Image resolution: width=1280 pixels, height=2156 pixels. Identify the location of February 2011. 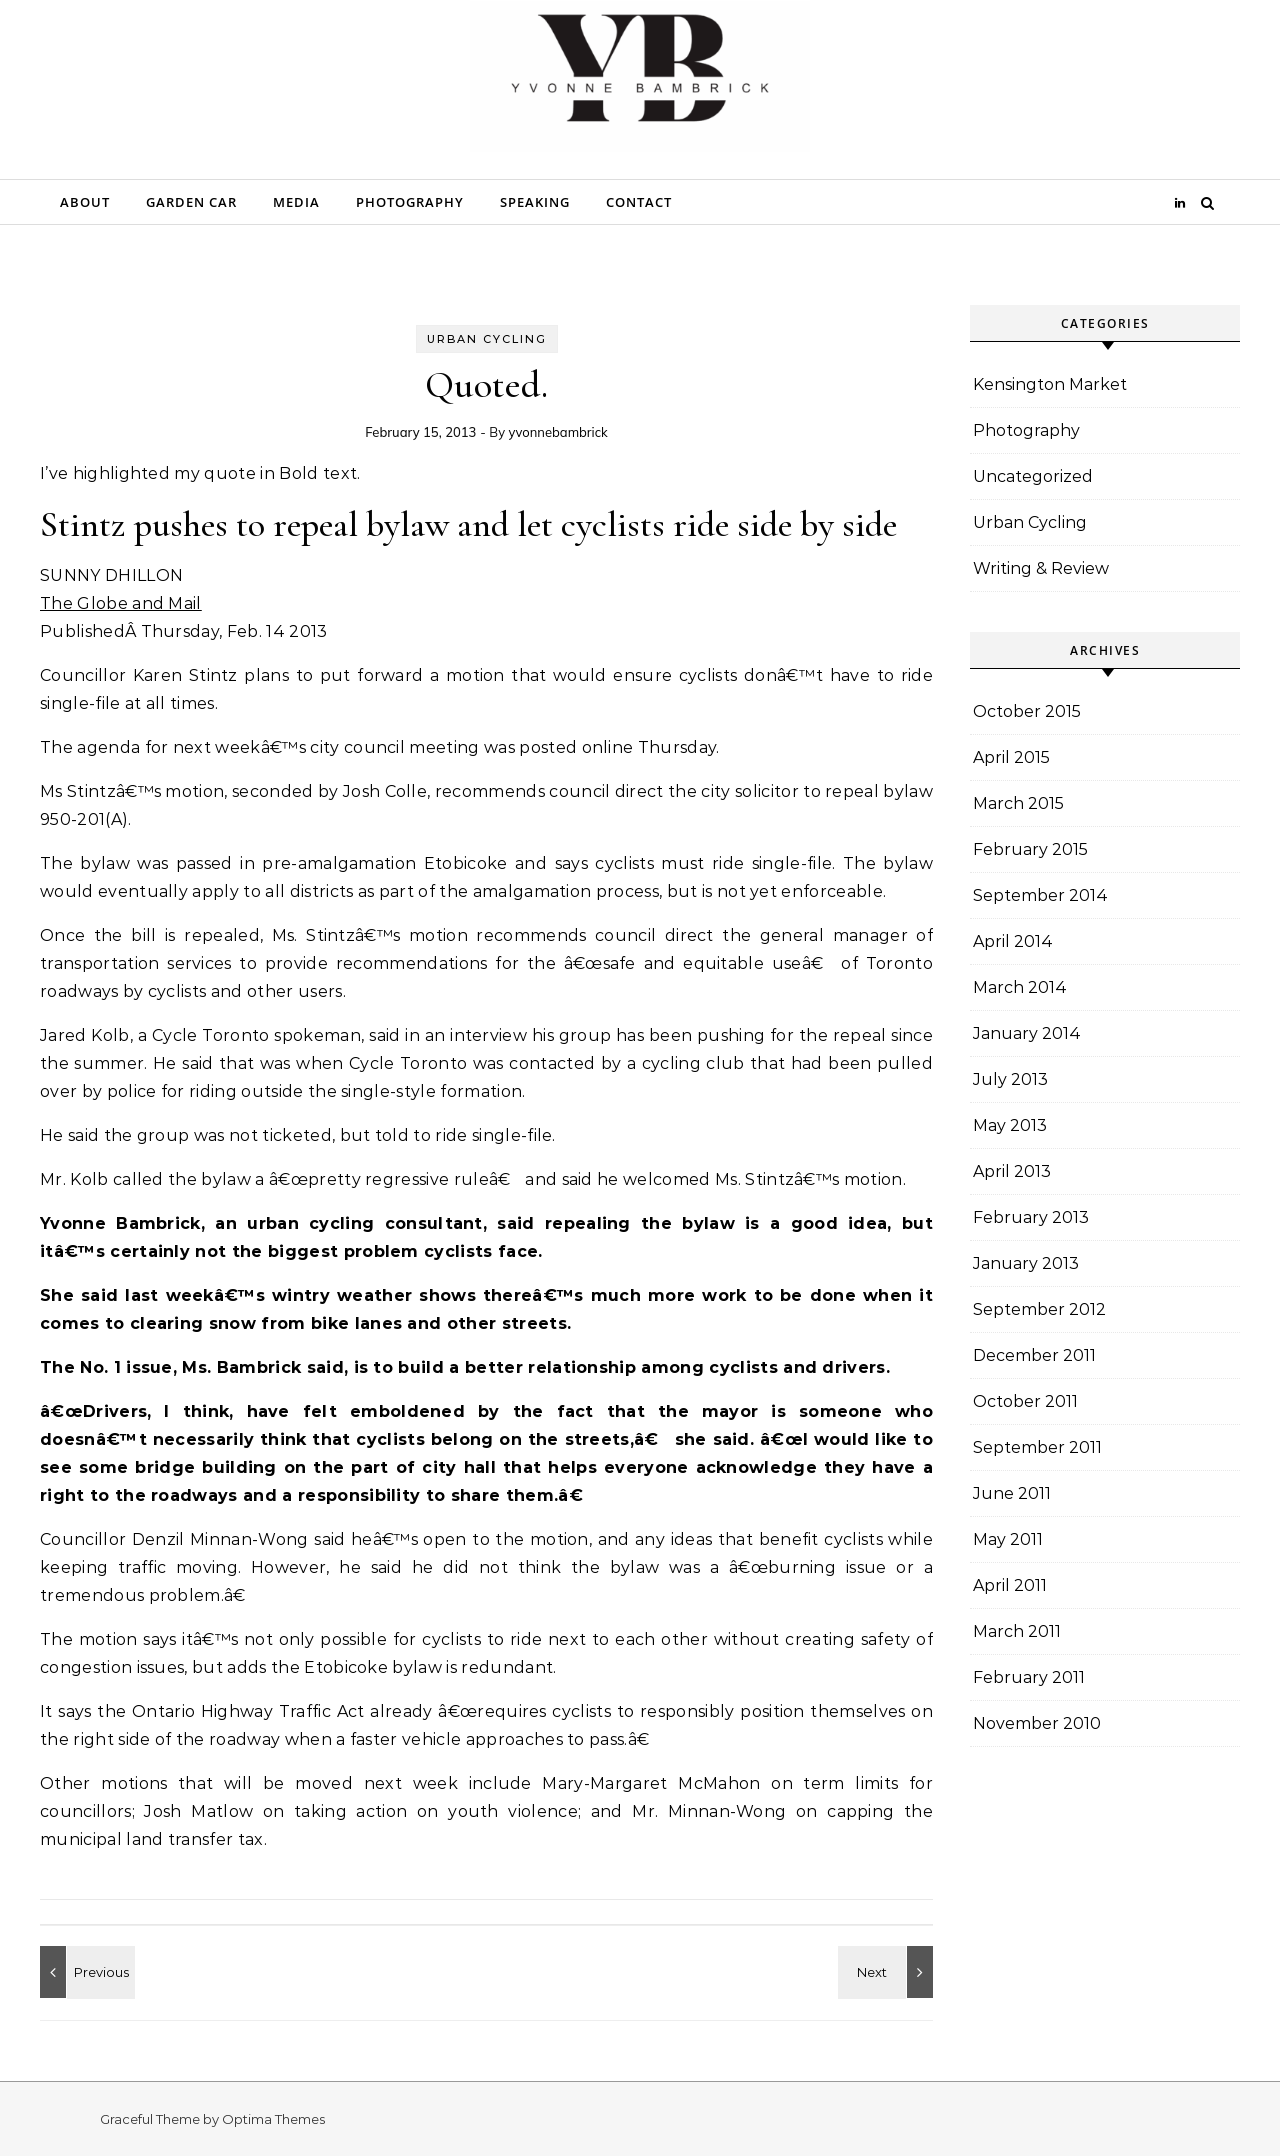
(1029, 1677).